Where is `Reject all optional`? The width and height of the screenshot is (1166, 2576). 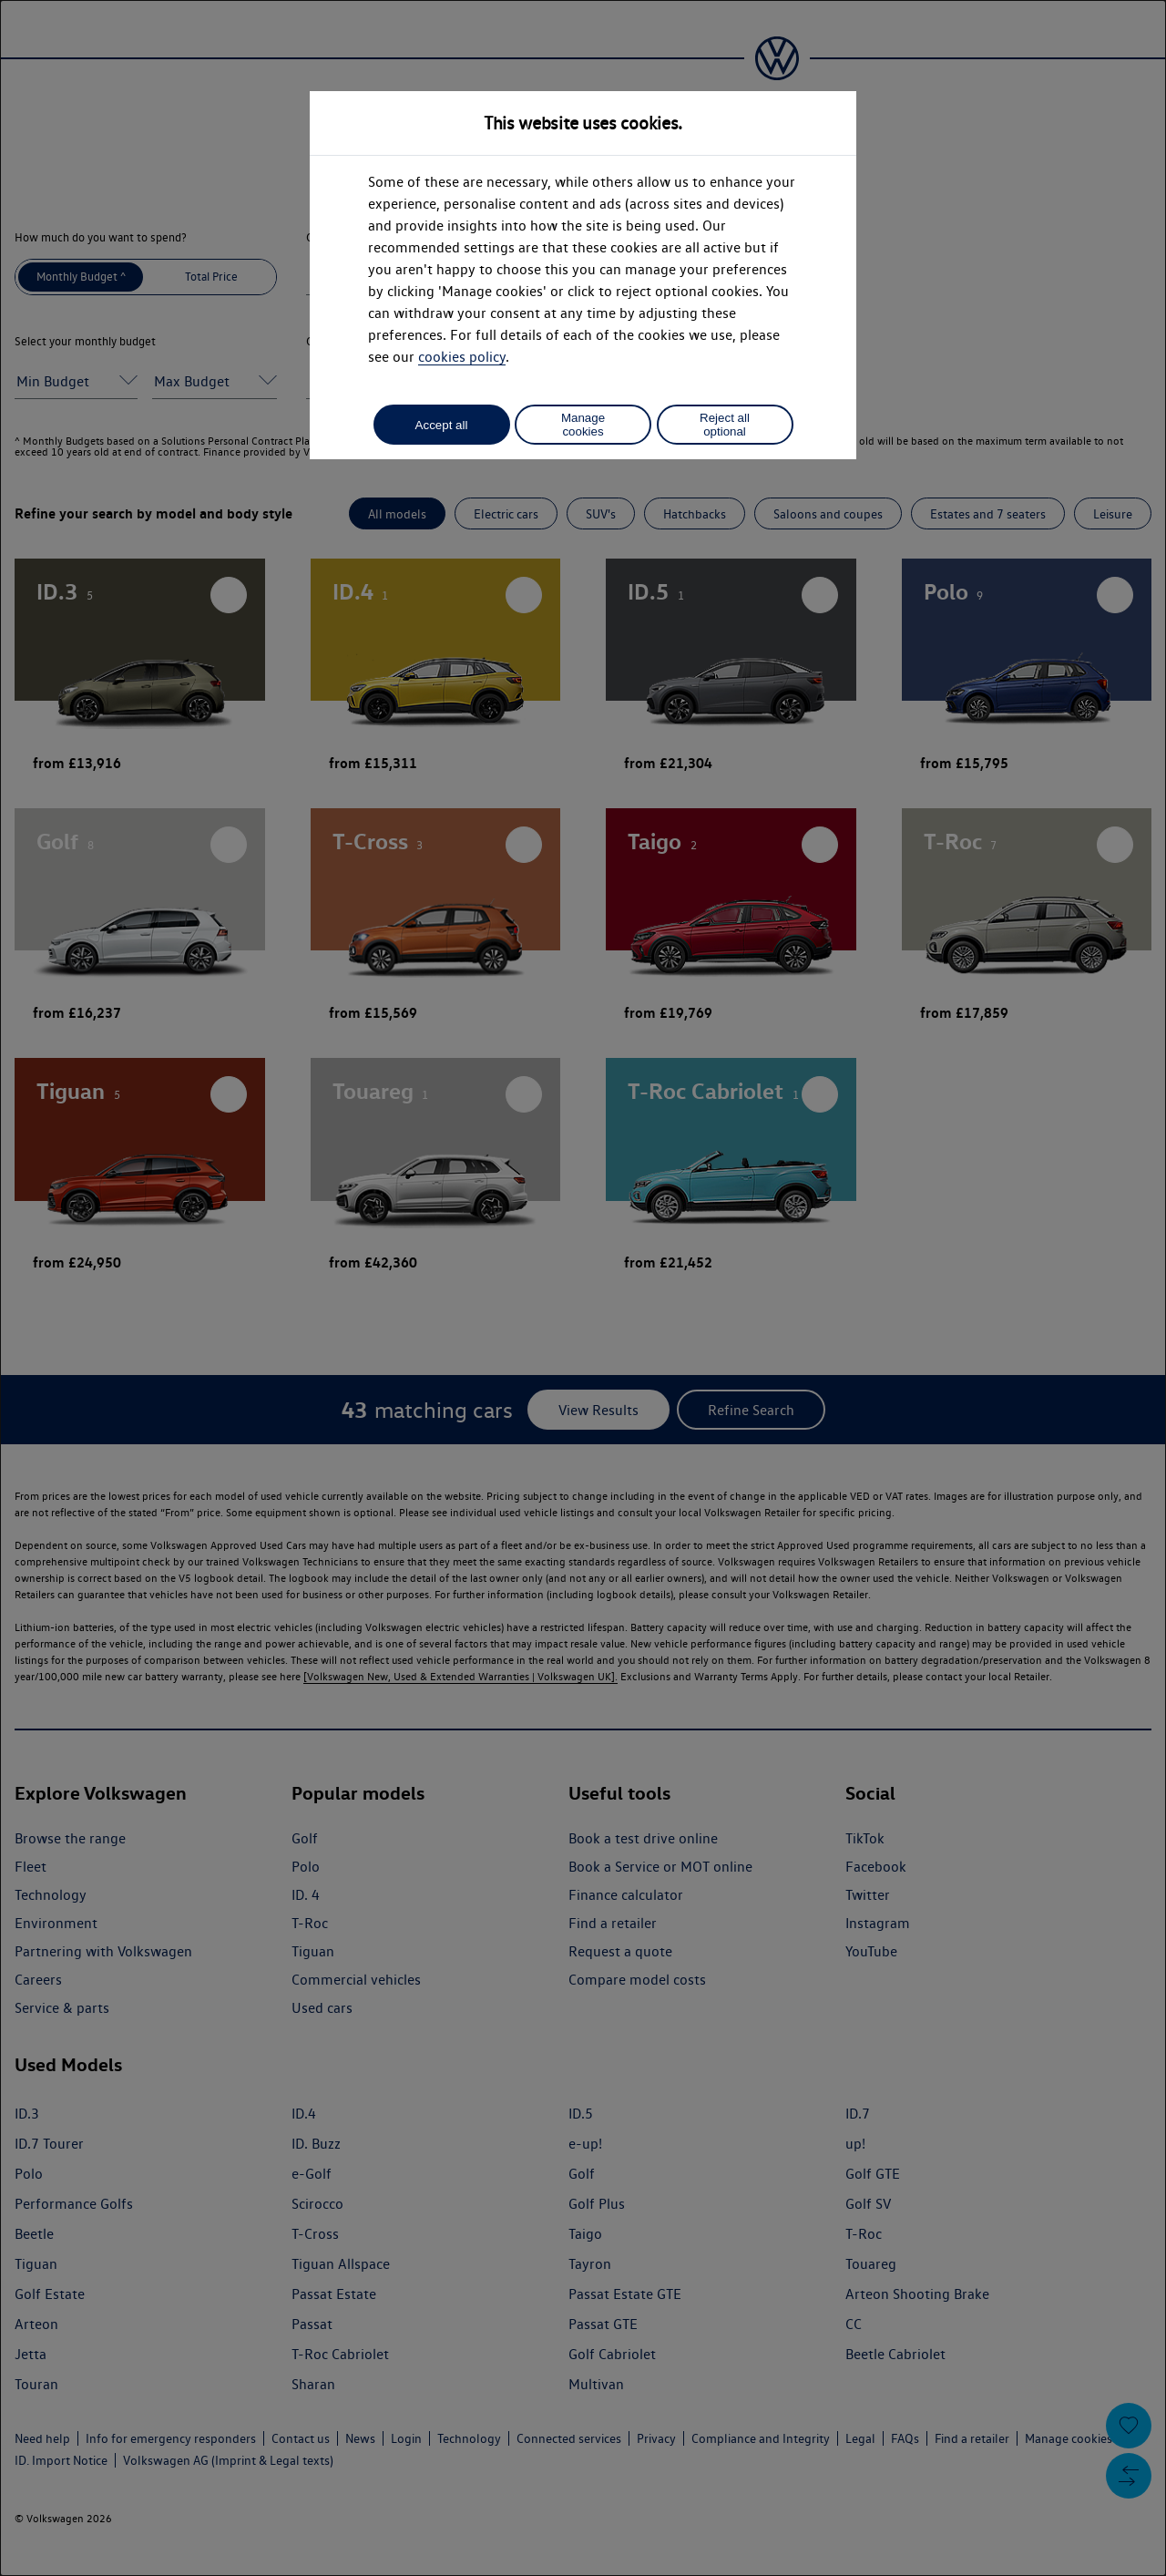 Reject all optional is located at coordinates (725, 424).